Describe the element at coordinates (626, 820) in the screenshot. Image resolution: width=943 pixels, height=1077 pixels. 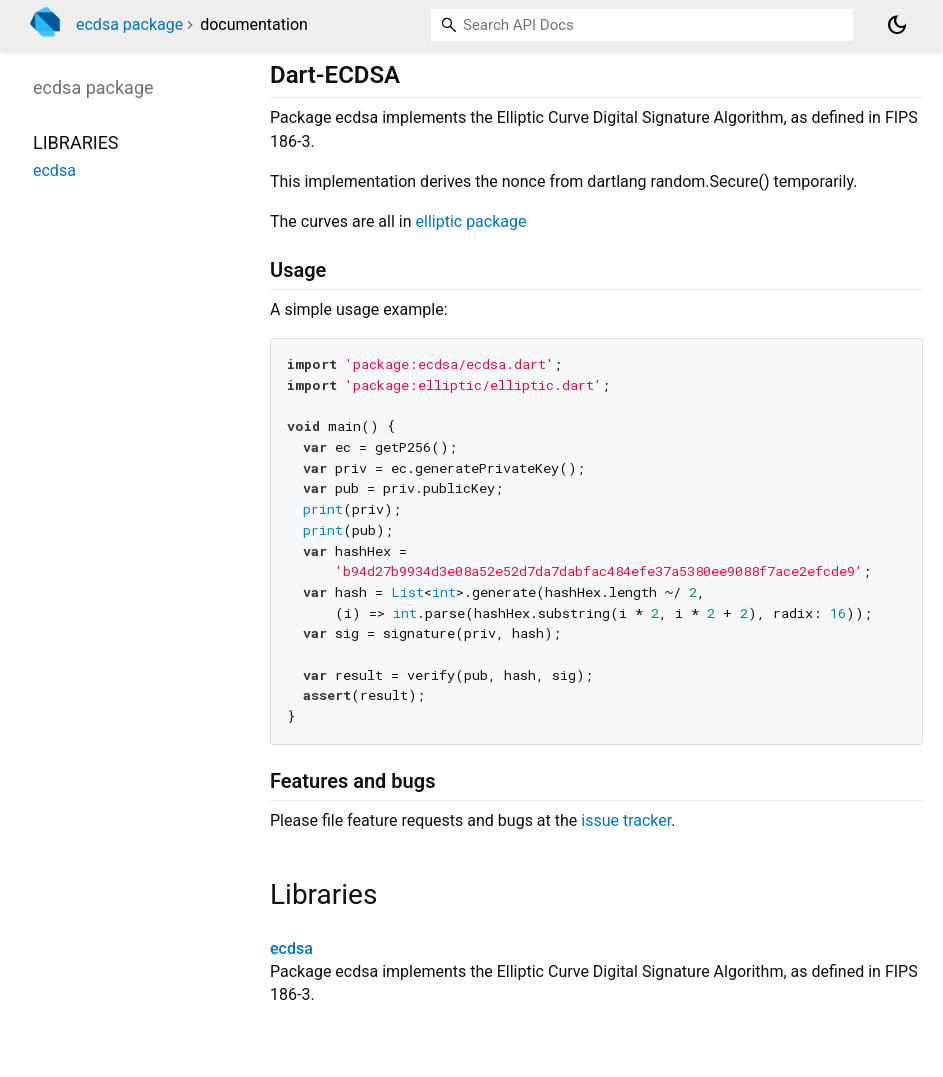
I see `issue tracker` at that location.